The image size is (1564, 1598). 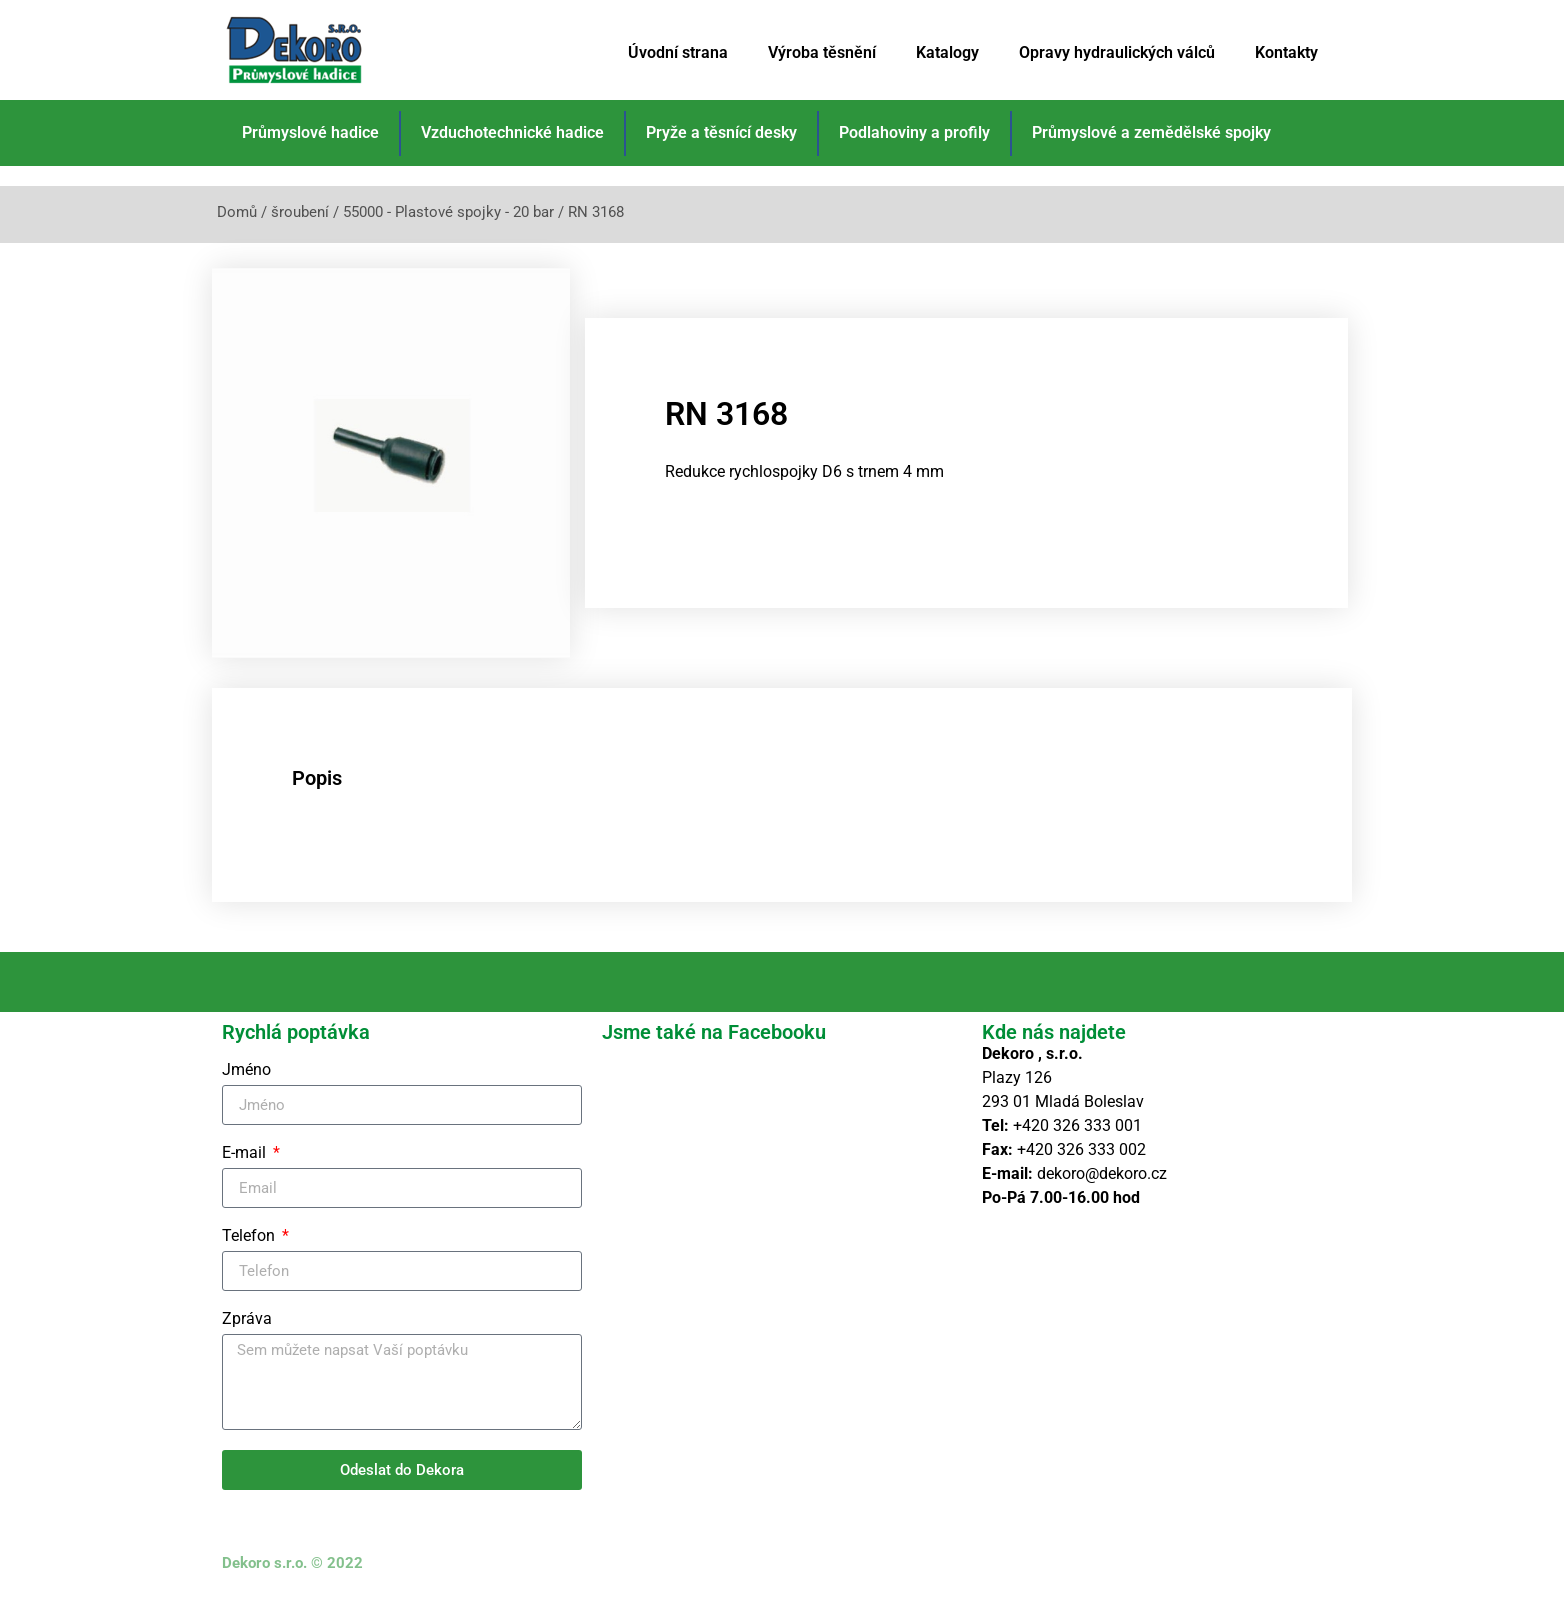 I want to click on Opravy hydraulických válců, so click(x=1117, y=52).